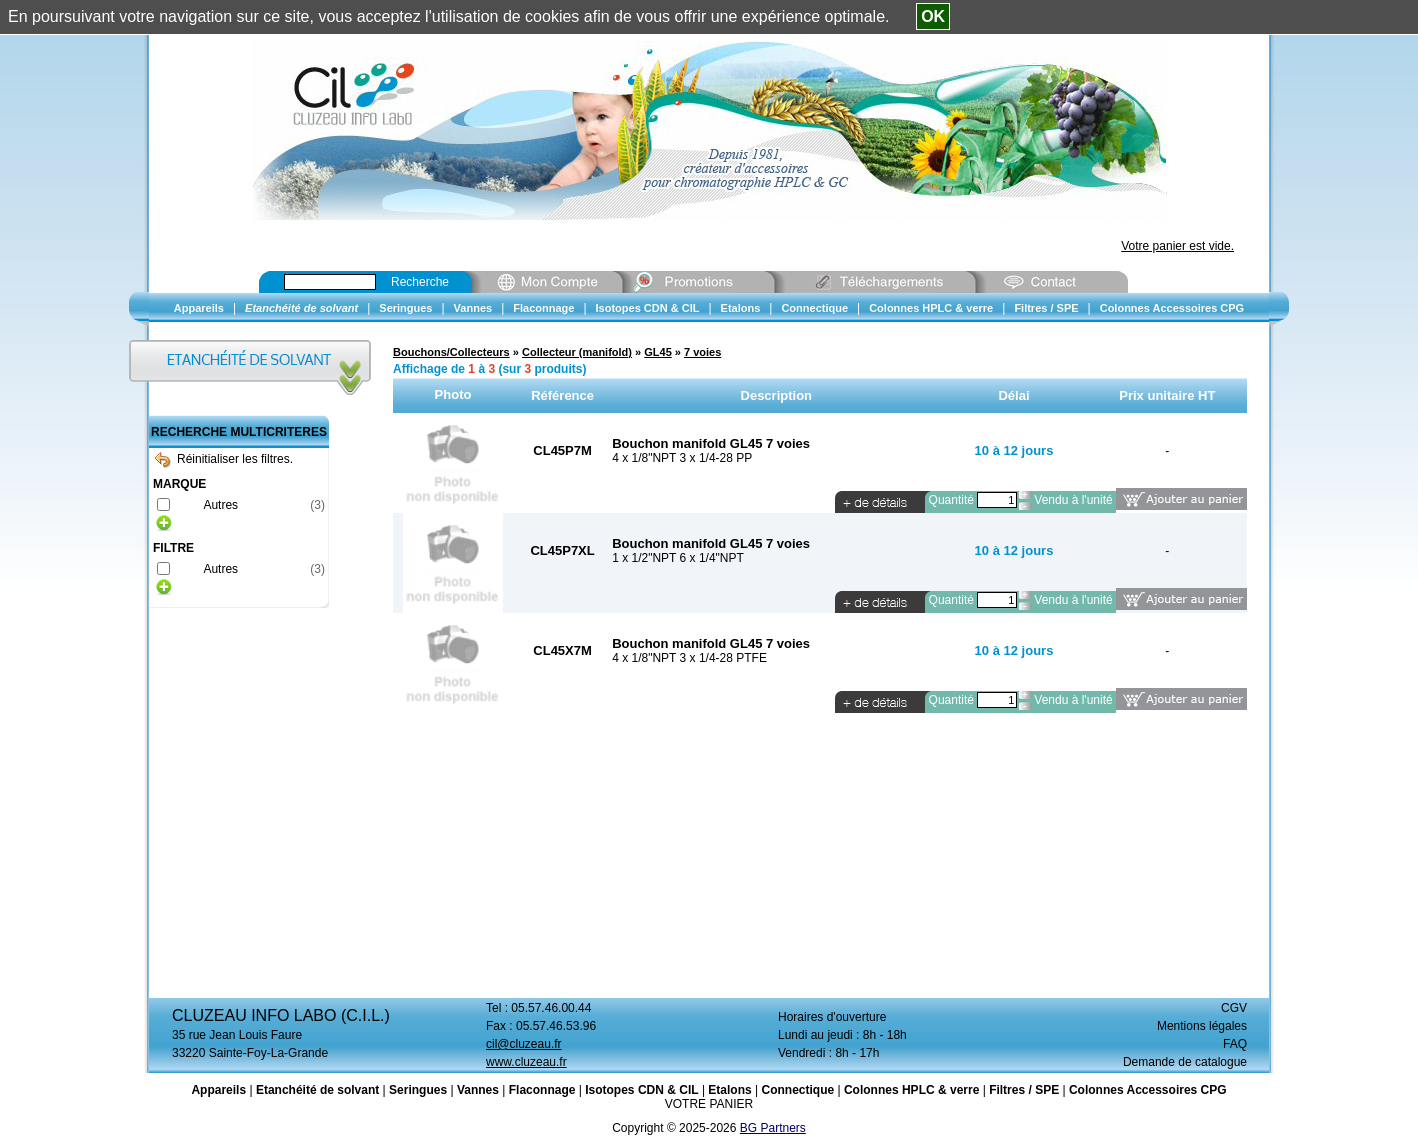  What do you see at coordinates (682, 458) in the screenshot?
I see `4 x 1/8"NPT 3 x 1/4-28 PP` at bounding box center [682, 458].